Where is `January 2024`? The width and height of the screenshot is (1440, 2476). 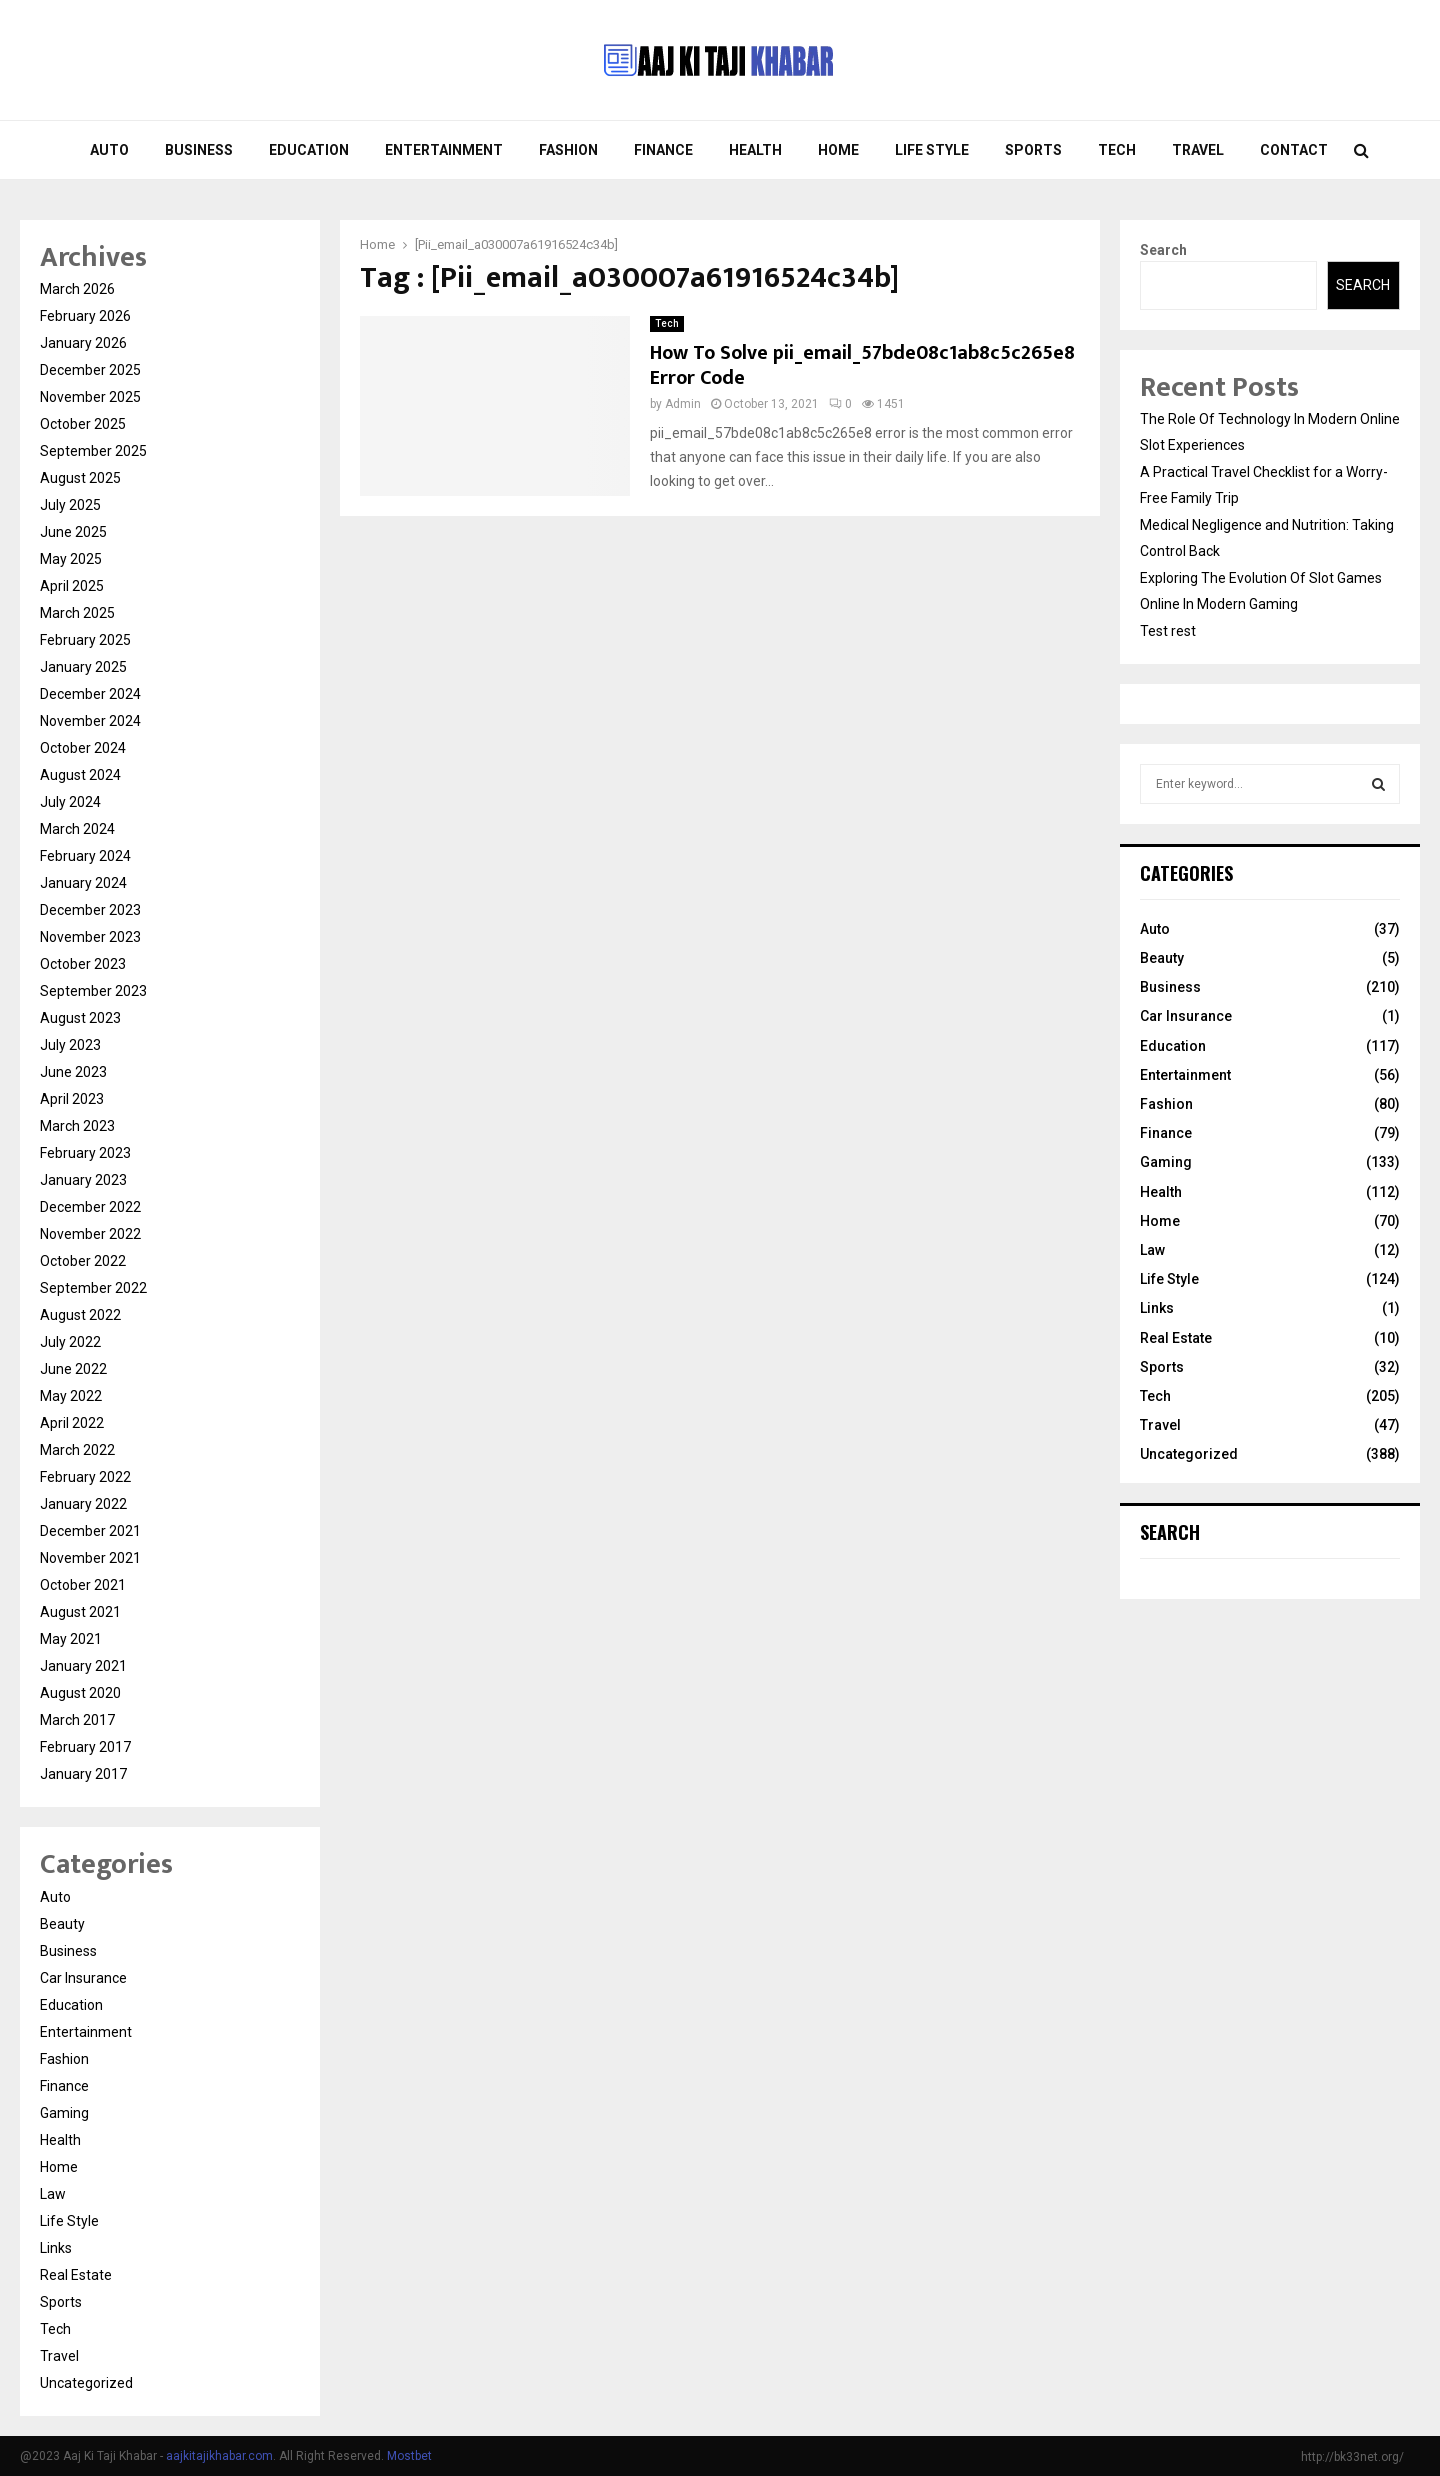
January 2024 is located at coordinates (83, 883).